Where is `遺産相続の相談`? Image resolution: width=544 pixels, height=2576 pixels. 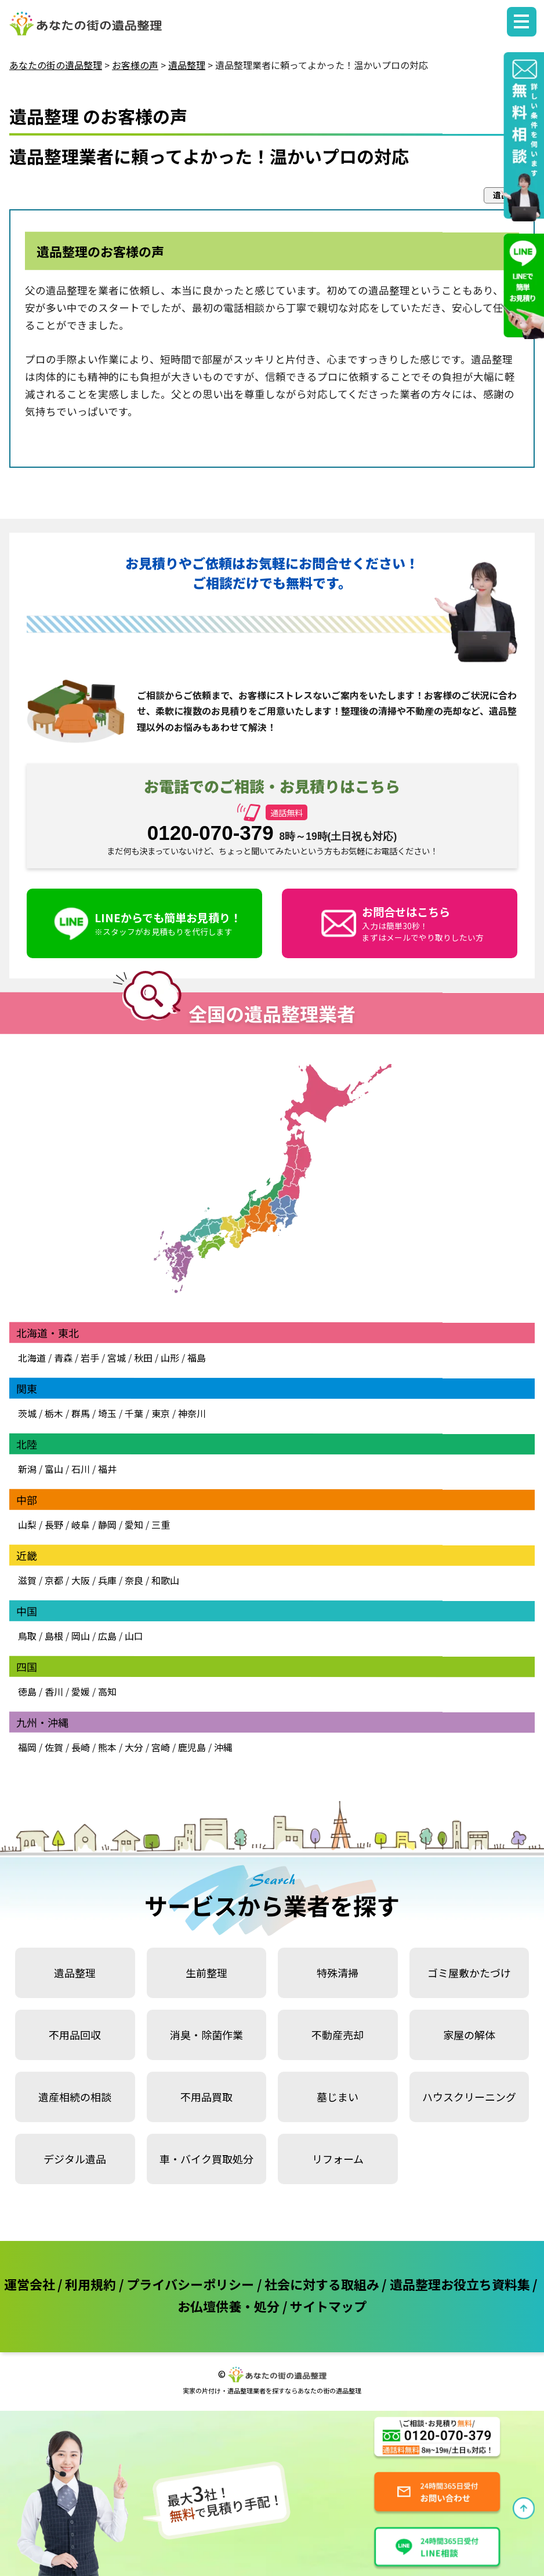
遺産相続の相談 is located at coordinates (74, 2096).